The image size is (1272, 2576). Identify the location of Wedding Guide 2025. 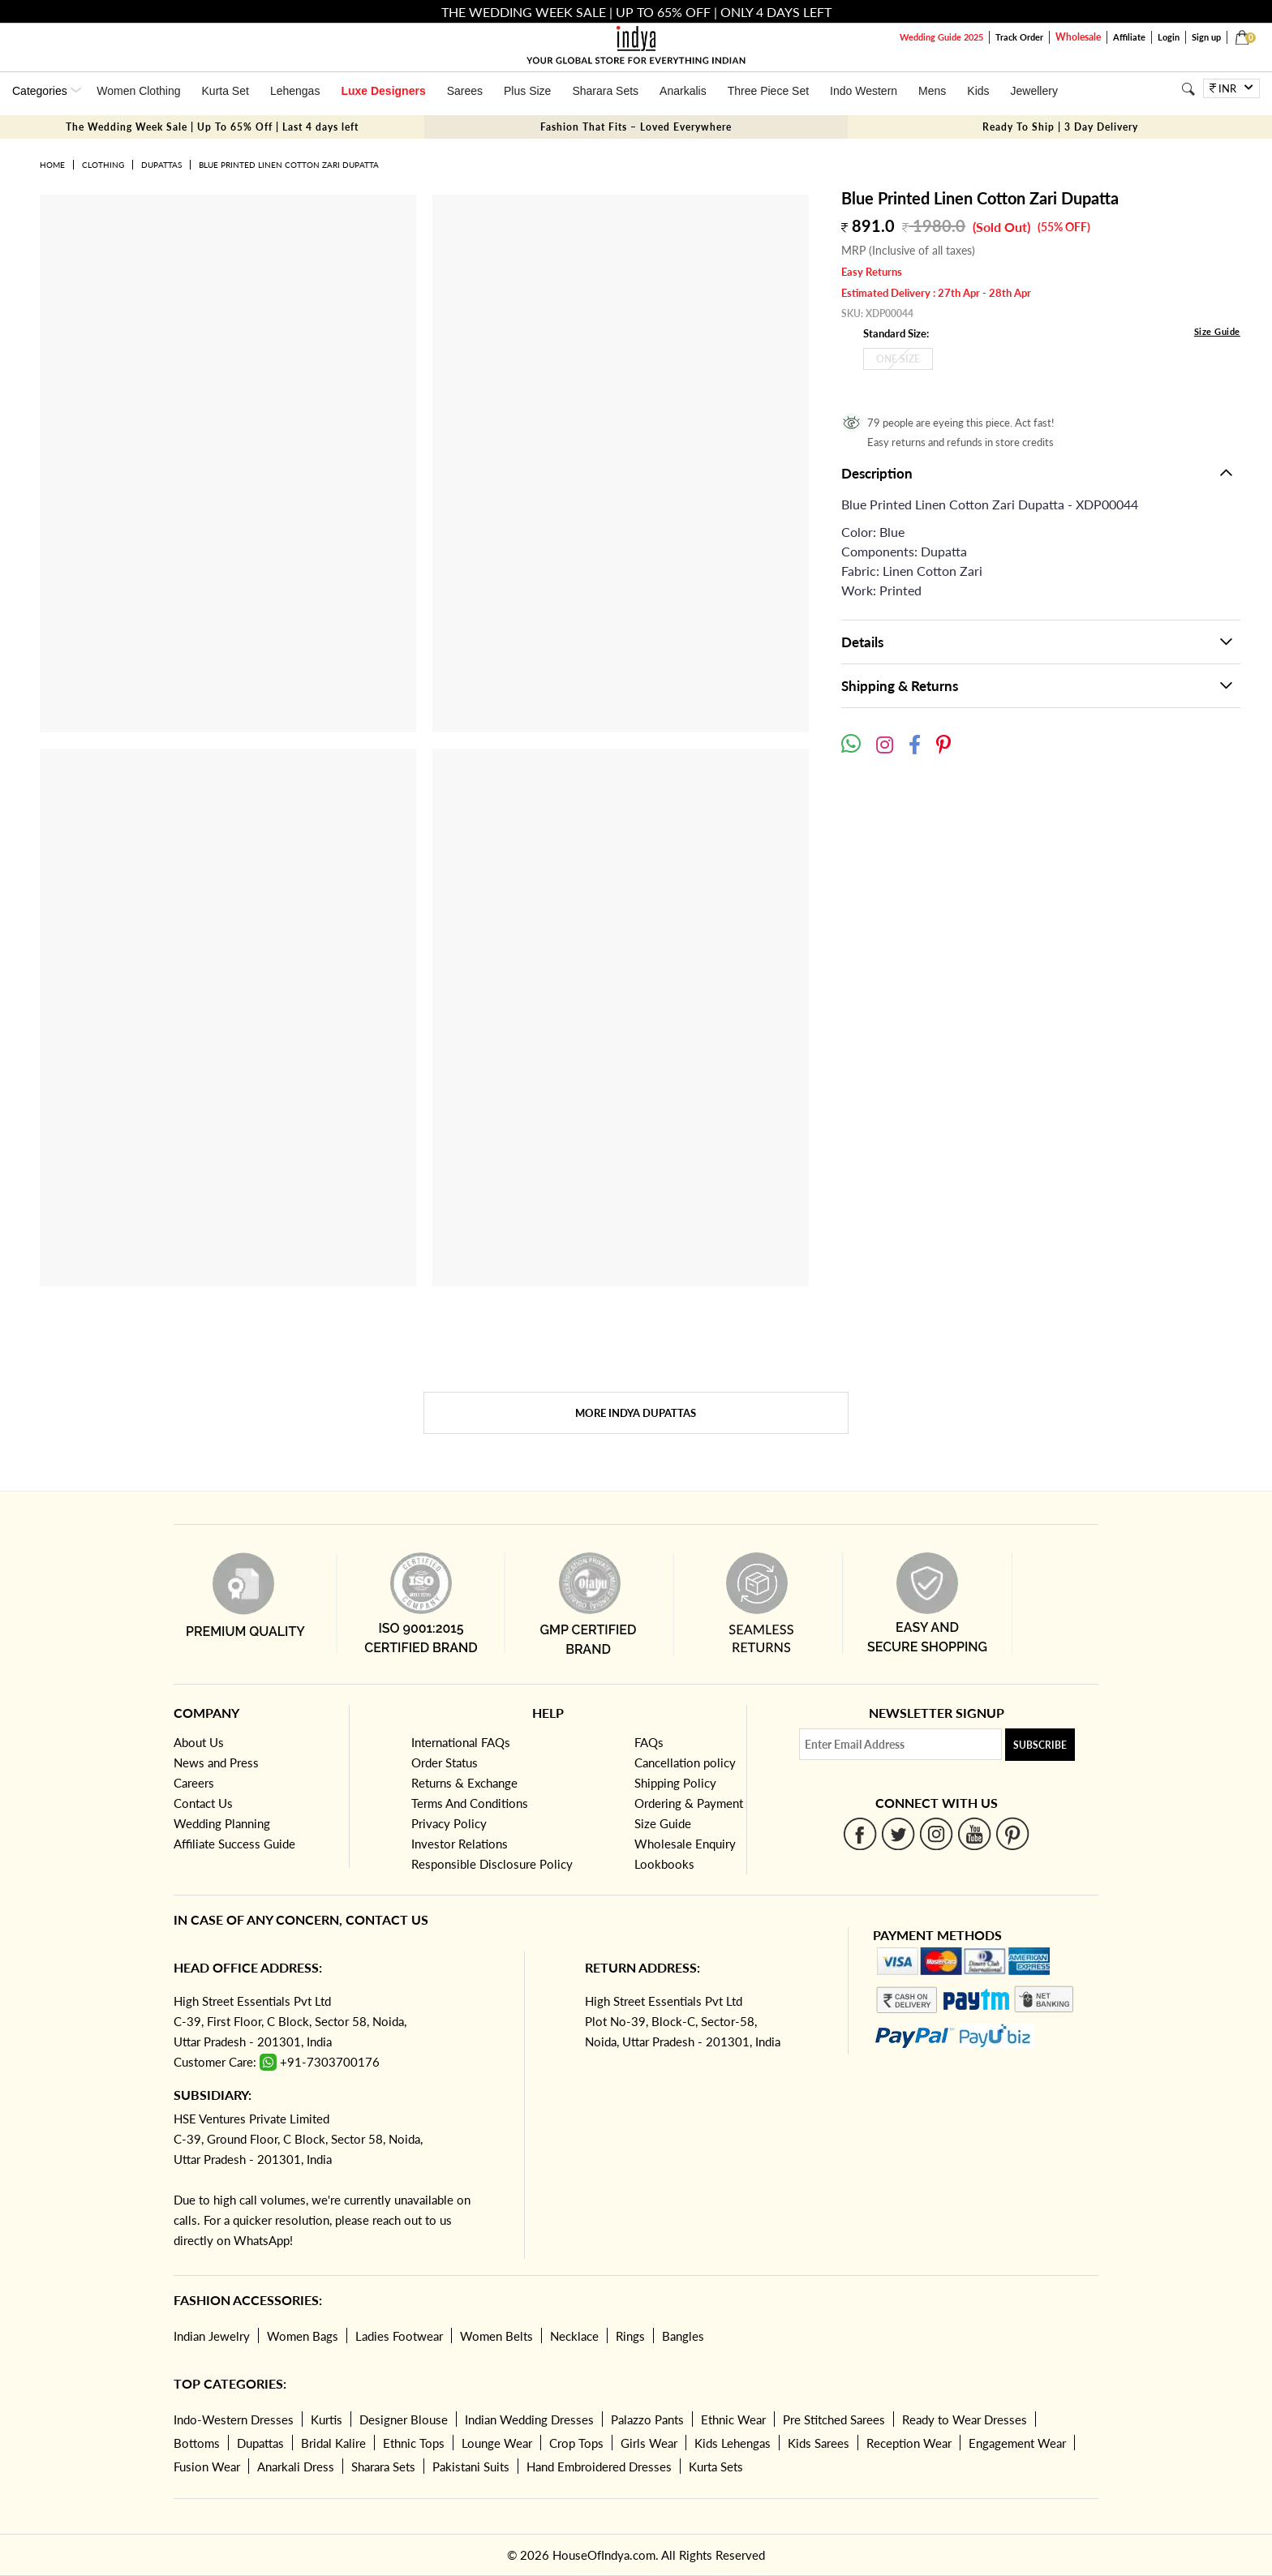
(941, 37).